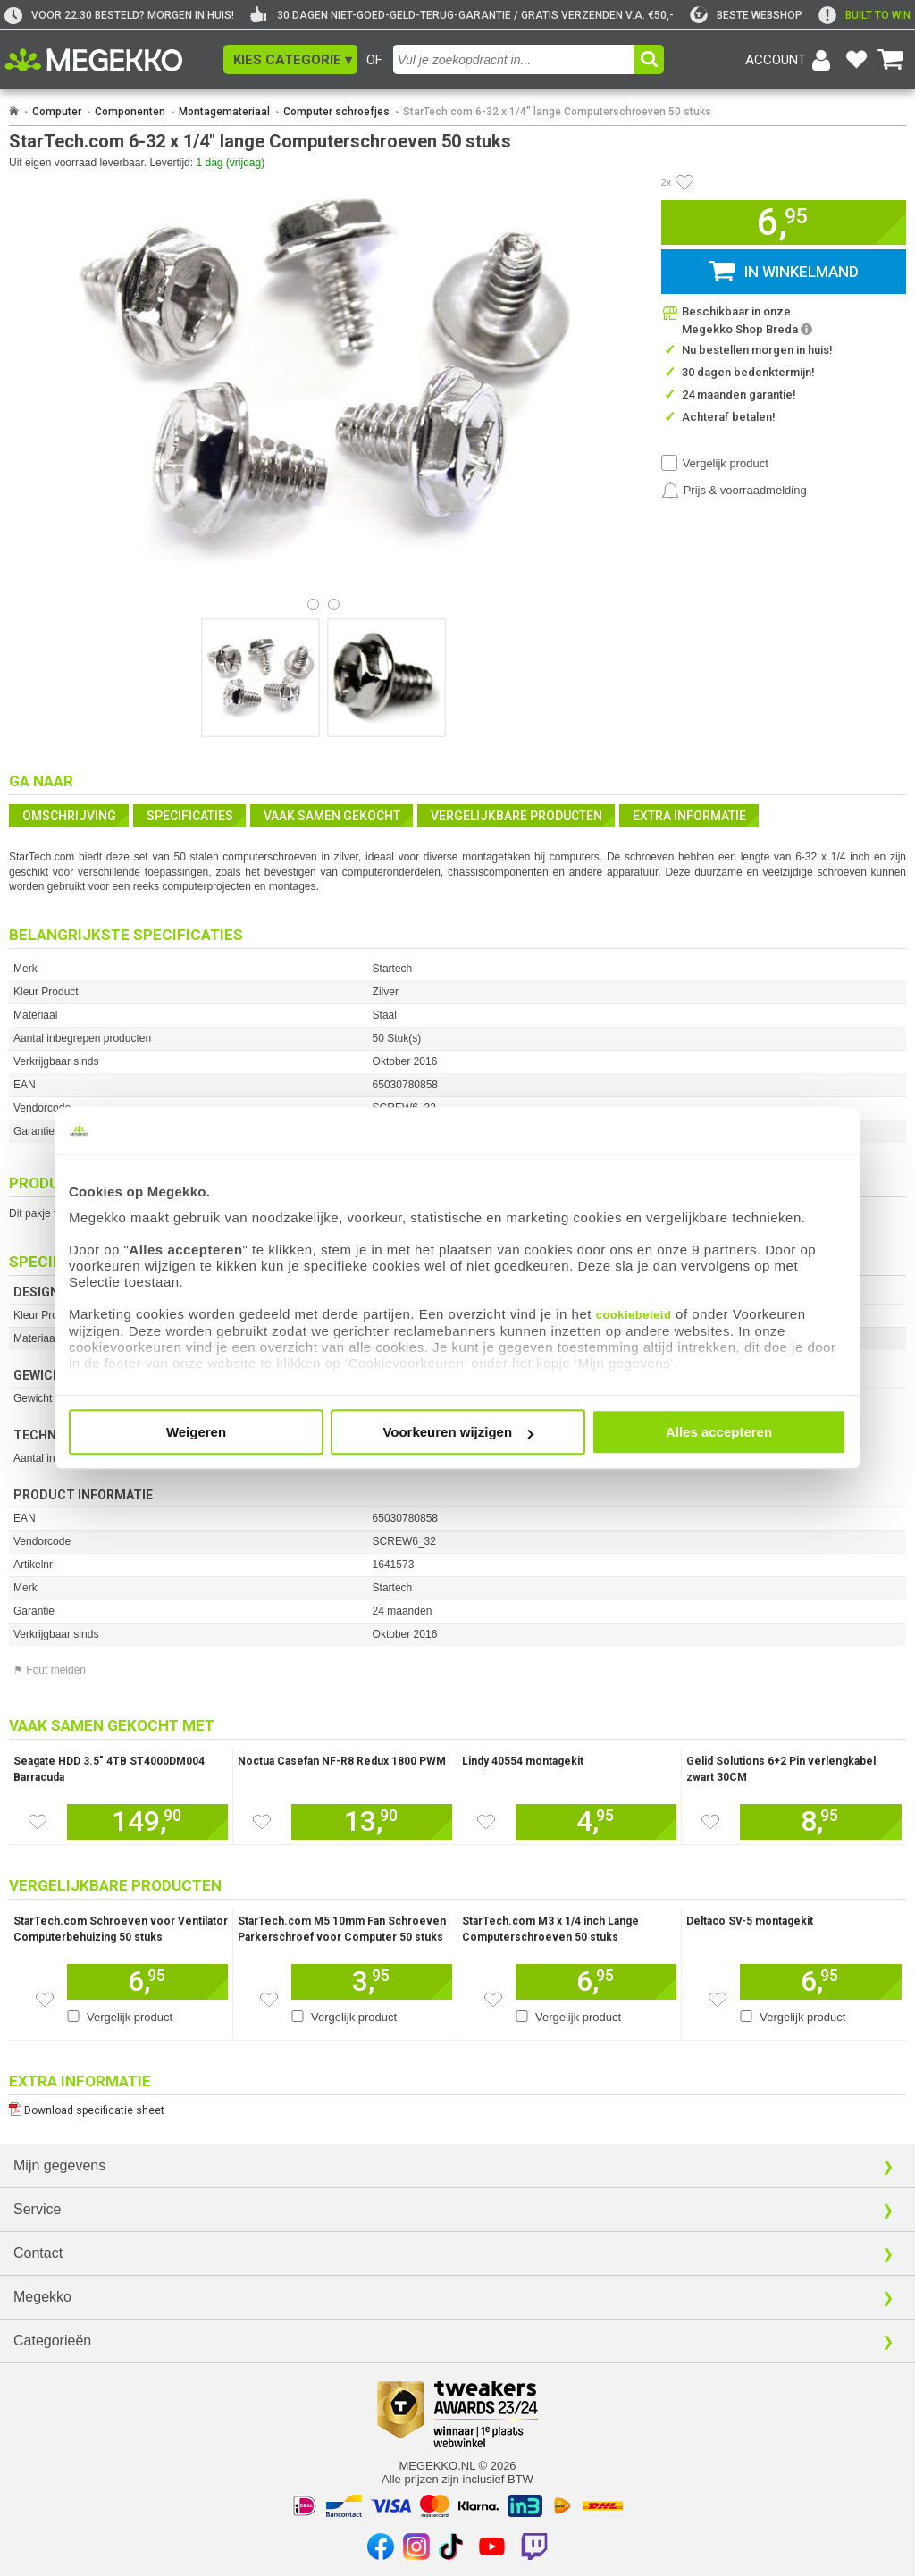  What do you see at coordinates (49, 1670) in the screenshot?
I see `⚑ Fout melden` at bounding box center [49, 1670].